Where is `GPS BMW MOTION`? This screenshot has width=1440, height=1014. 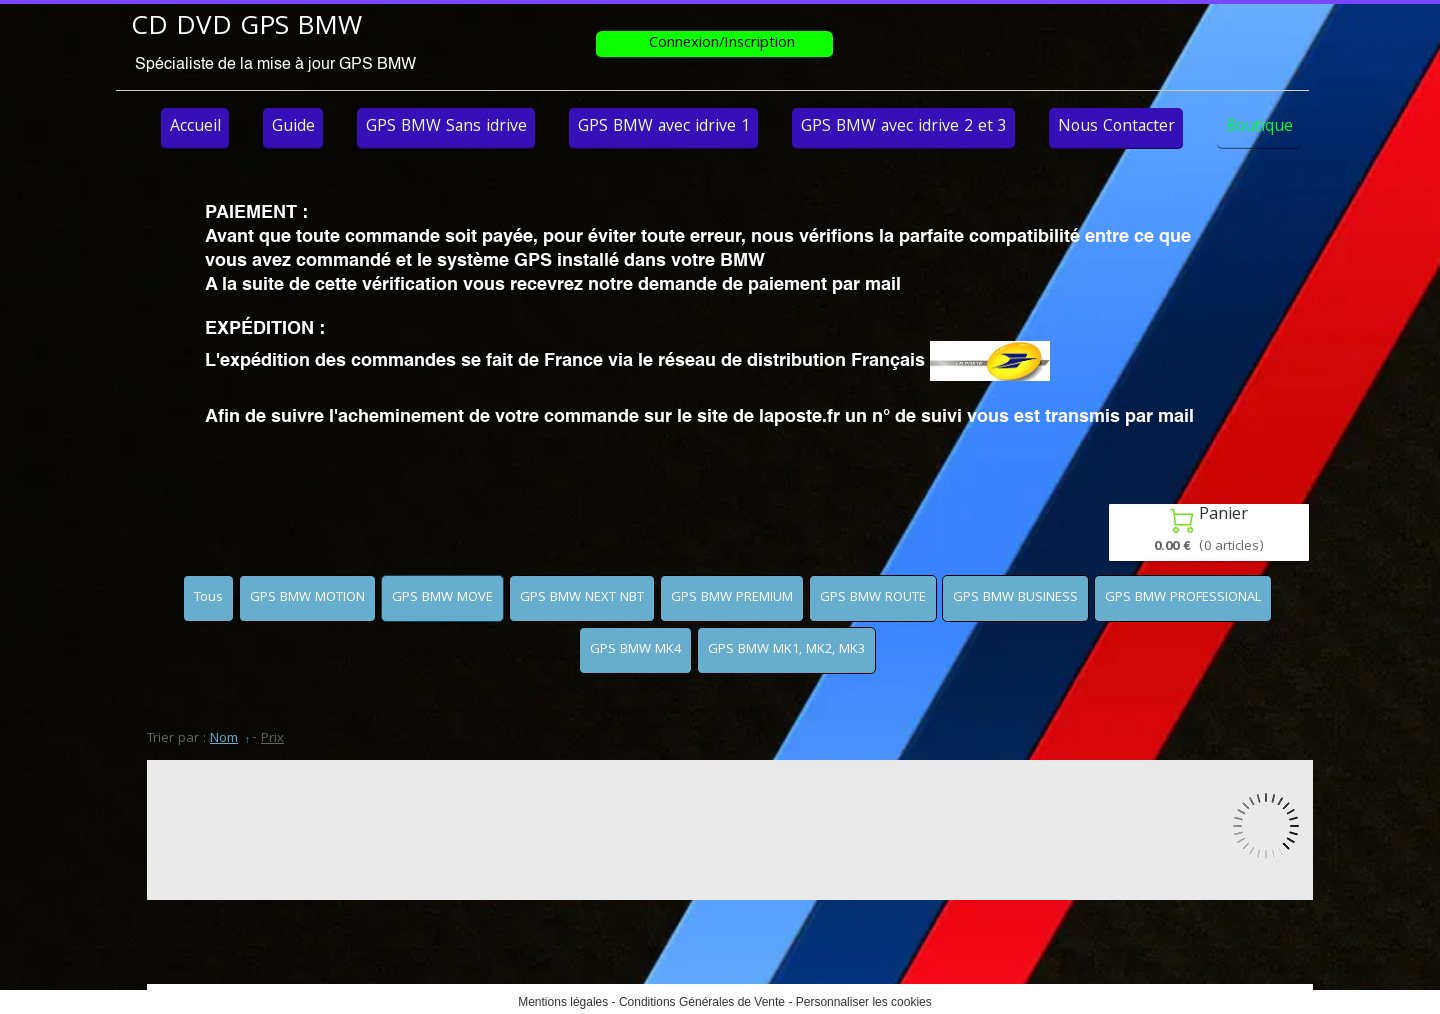
GPS BMW MOTION is located at coordinates (307, 598).